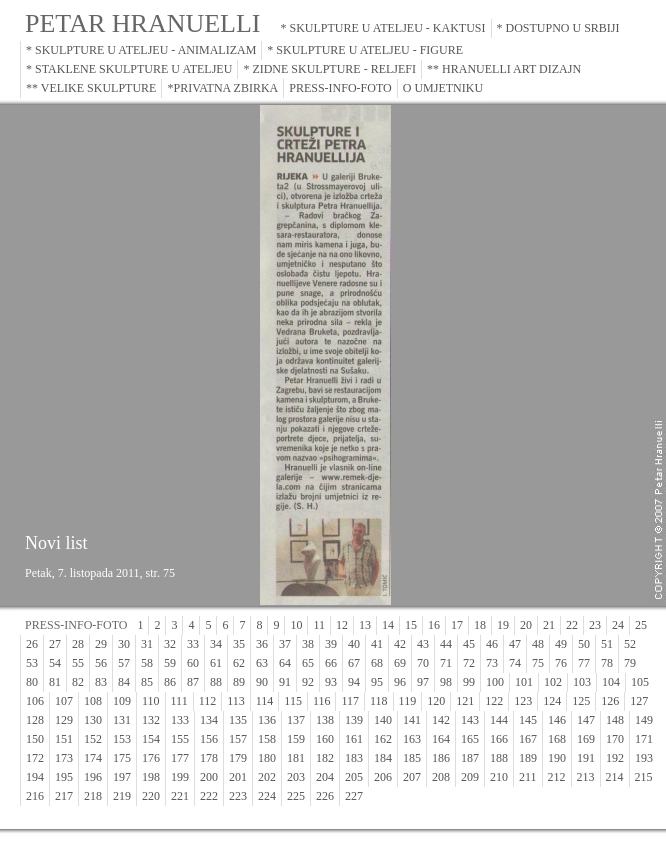 This screenshot has width=666, height=844. I want to click on 18, so click(480, 625).